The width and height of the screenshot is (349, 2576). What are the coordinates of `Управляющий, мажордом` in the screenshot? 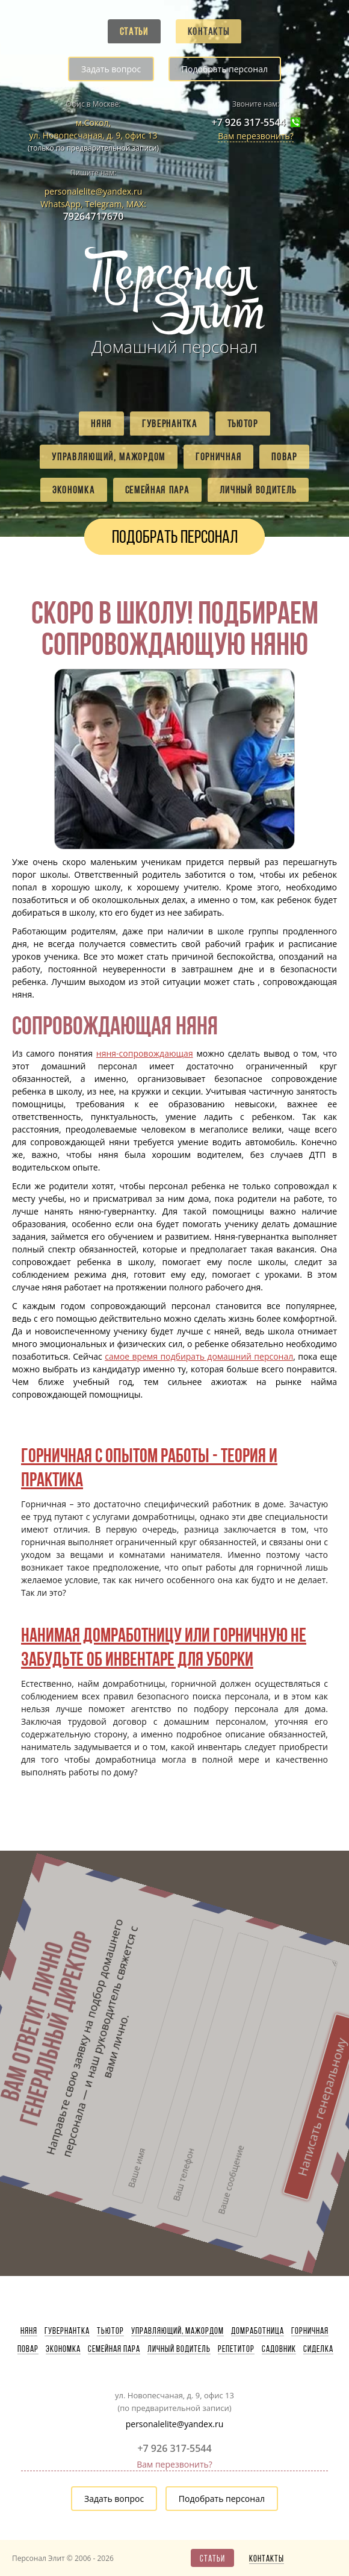 It's located at (108, 456).